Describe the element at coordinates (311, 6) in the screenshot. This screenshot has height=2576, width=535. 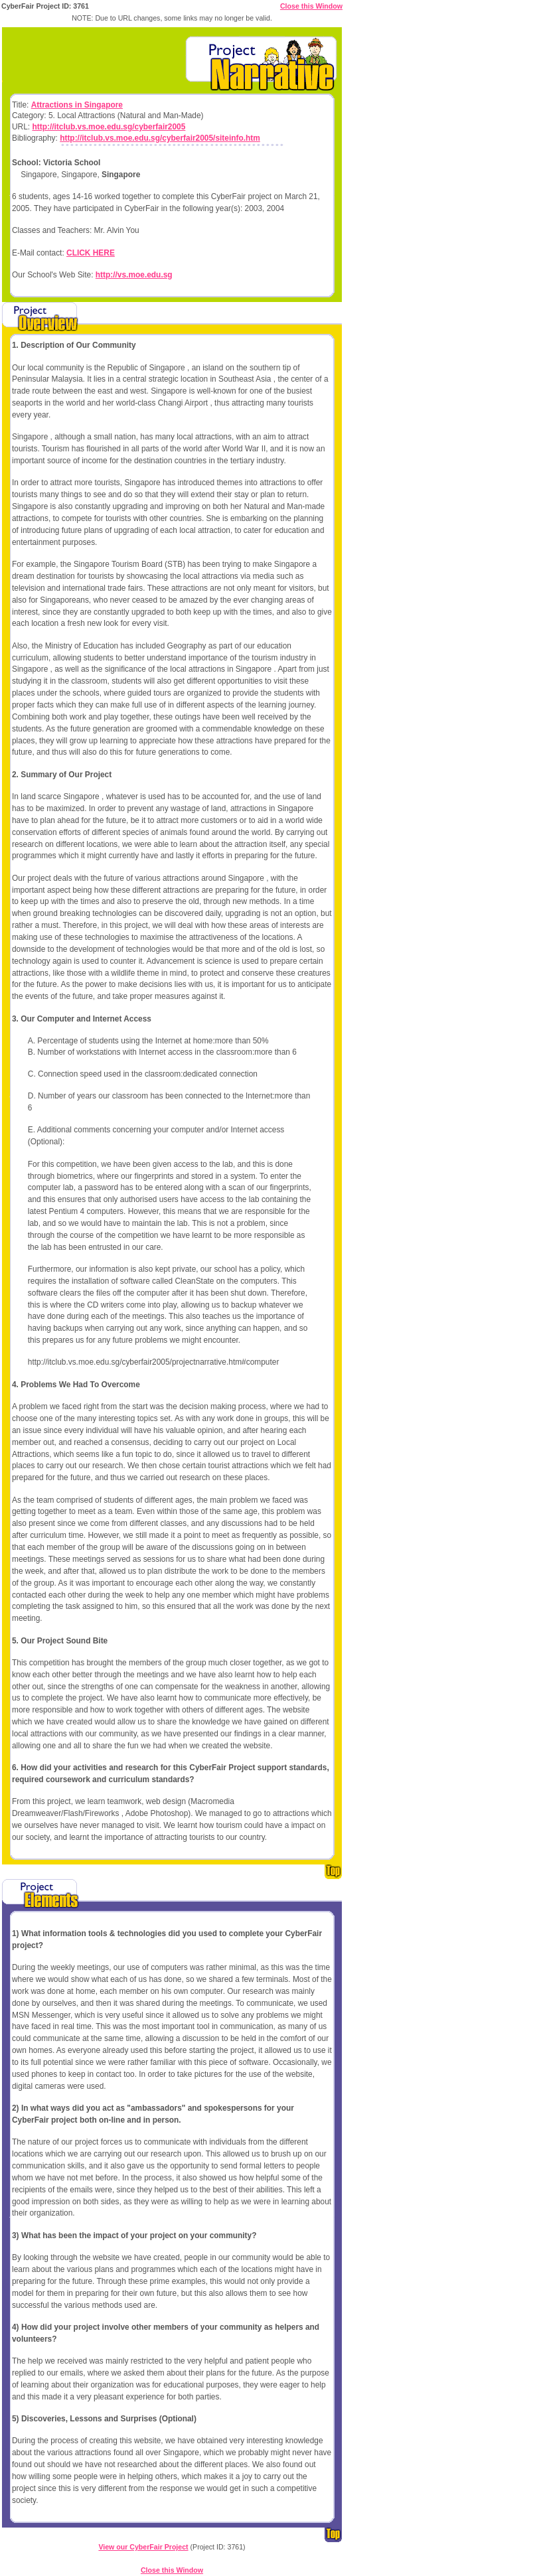
I see `Close this Window` at that location.